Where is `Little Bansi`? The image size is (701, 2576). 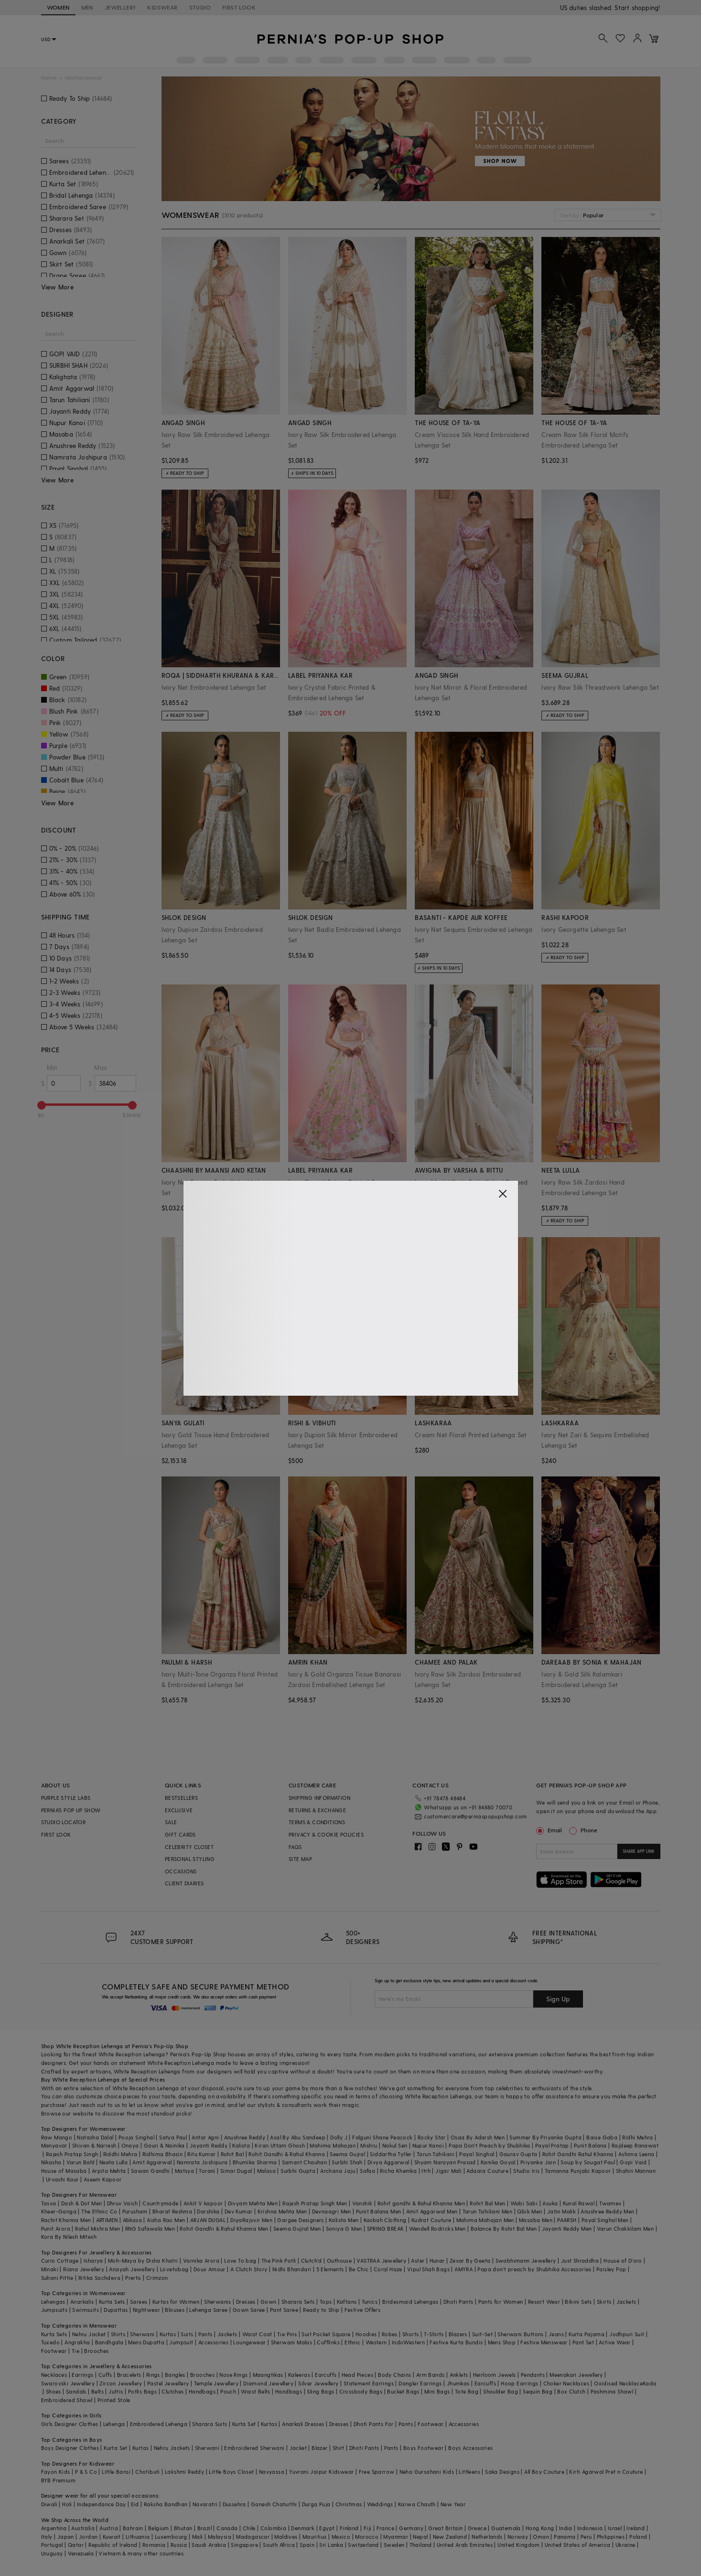
Little Bansi is located at coordinates (116, 2472).